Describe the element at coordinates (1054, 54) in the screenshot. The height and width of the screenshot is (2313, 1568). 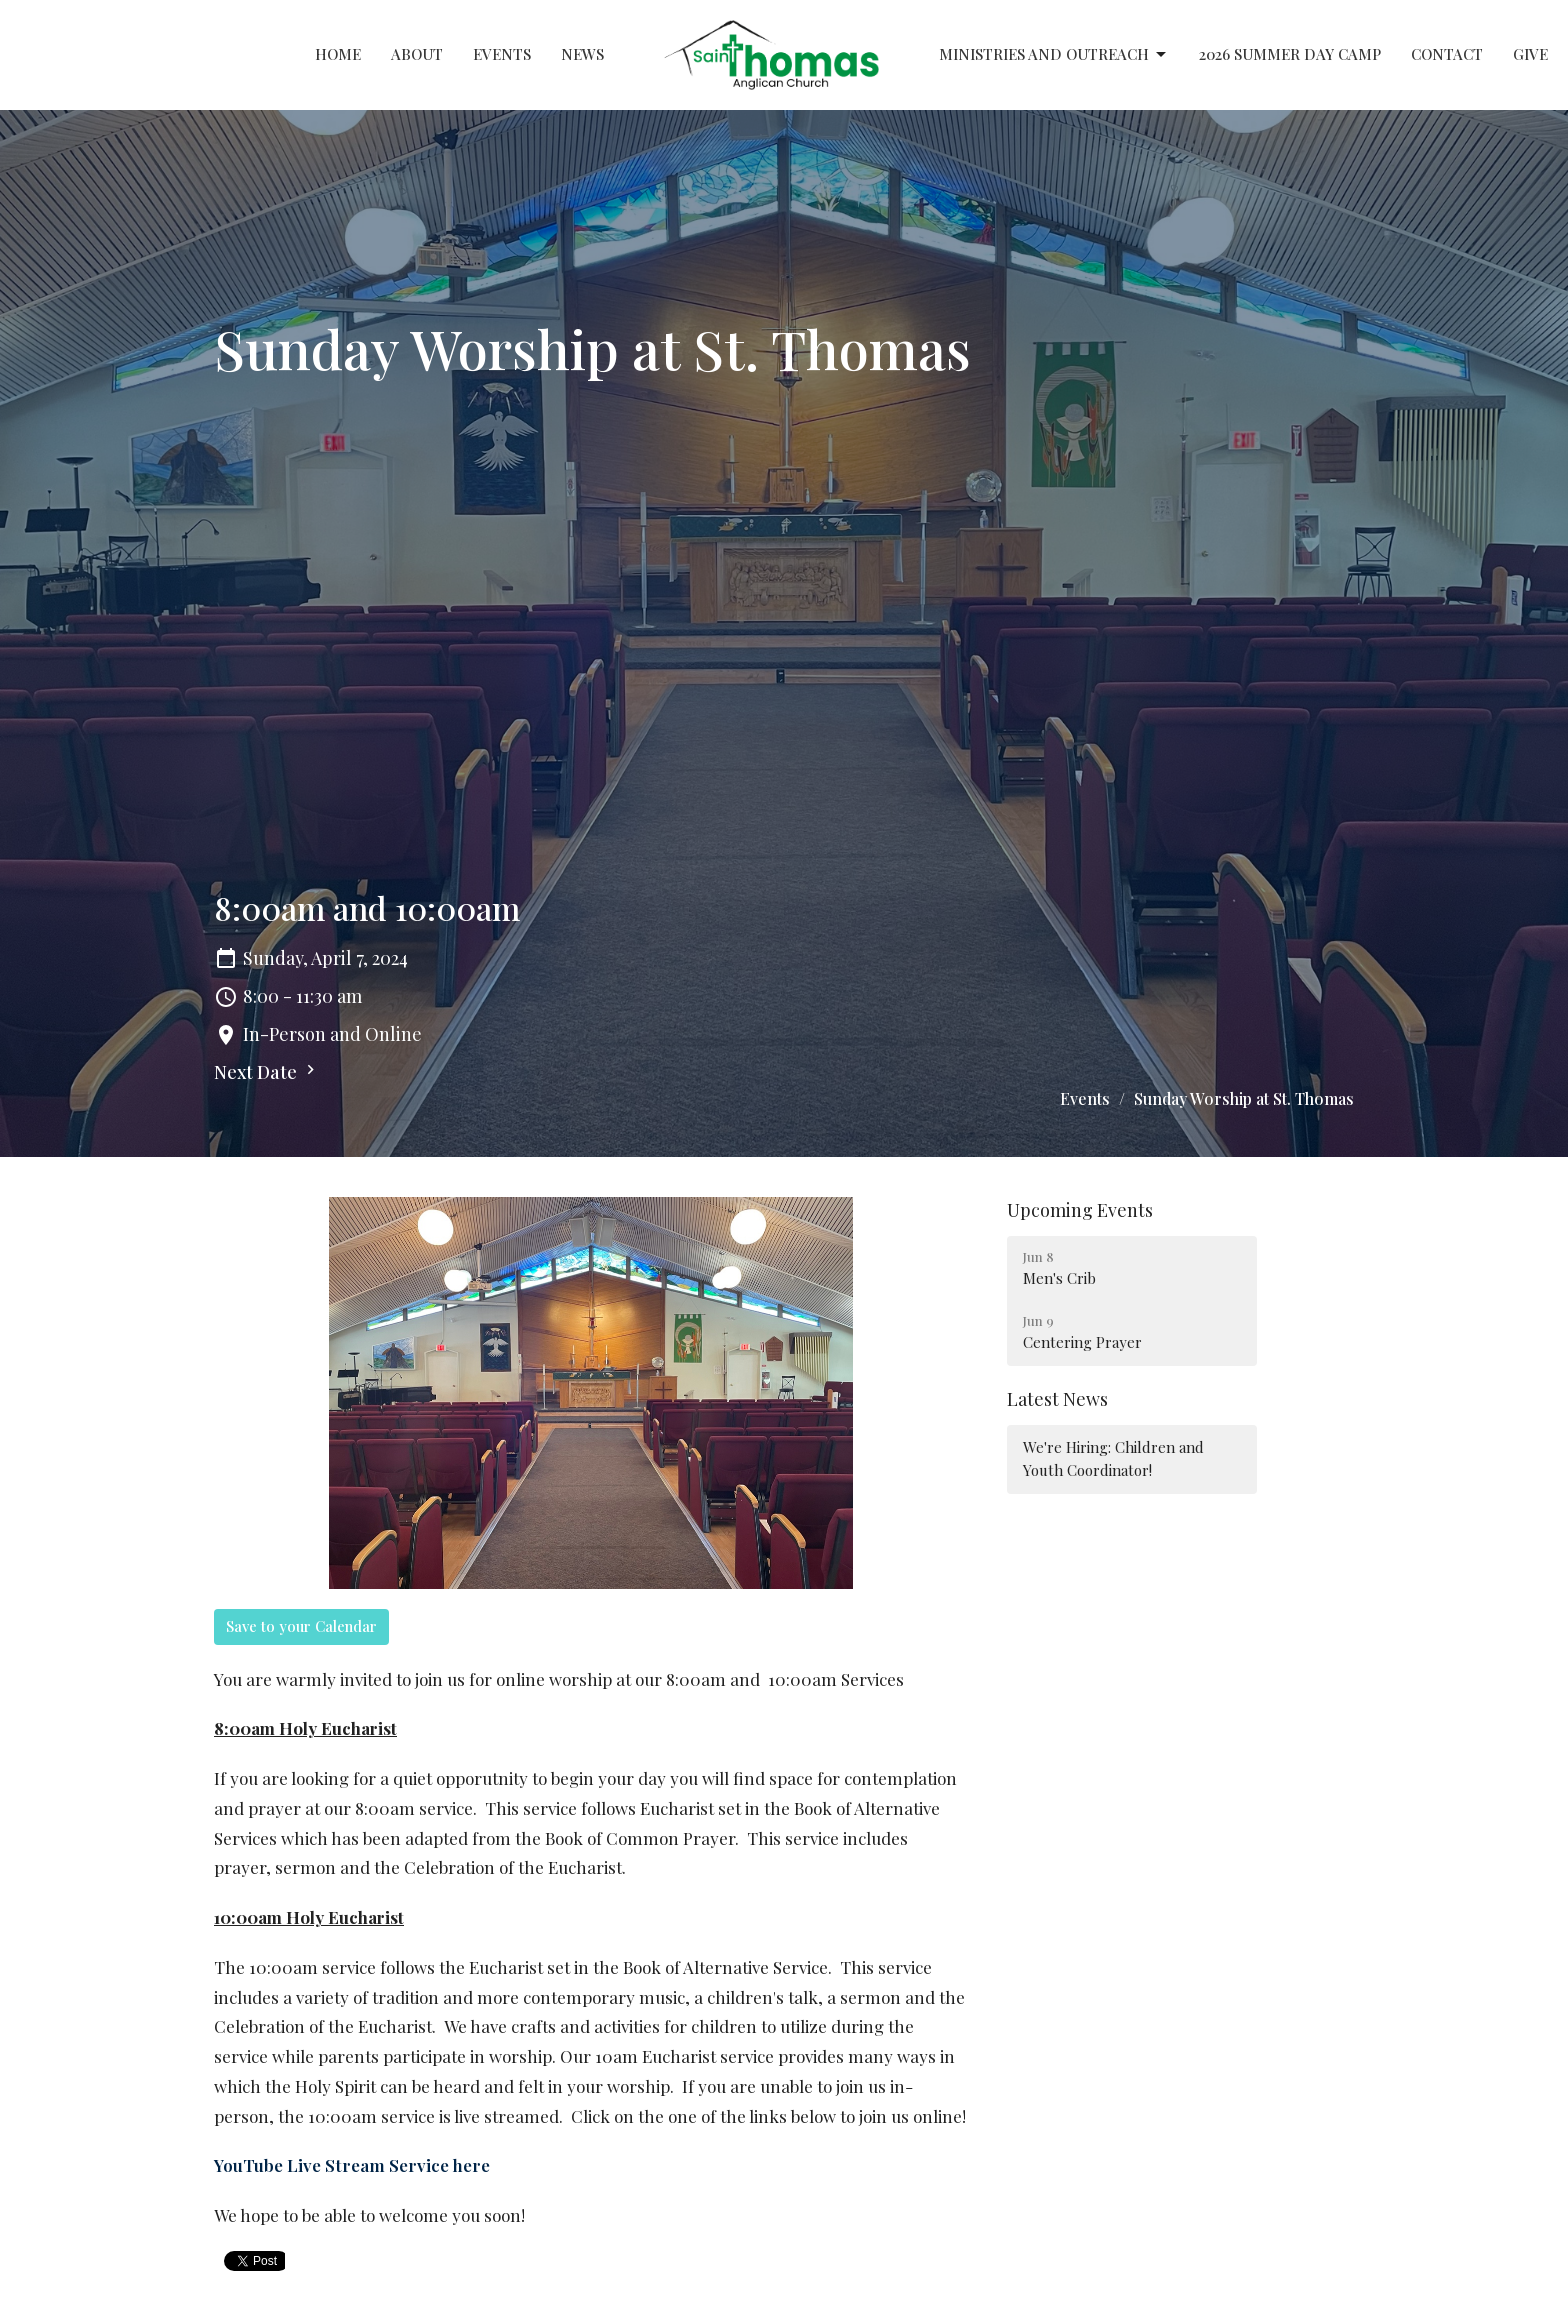
I see `Ministries and Outreach` at that location.